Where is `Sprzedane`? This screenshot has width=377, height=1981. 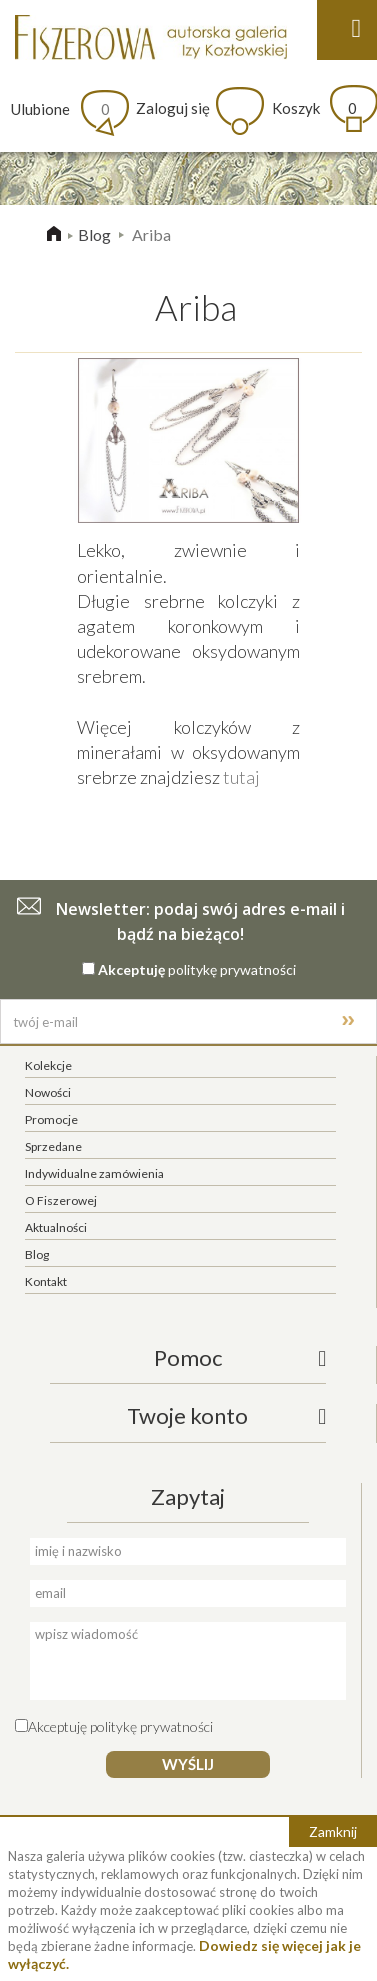 Sprzedane is located at coordinates (53, 1146).